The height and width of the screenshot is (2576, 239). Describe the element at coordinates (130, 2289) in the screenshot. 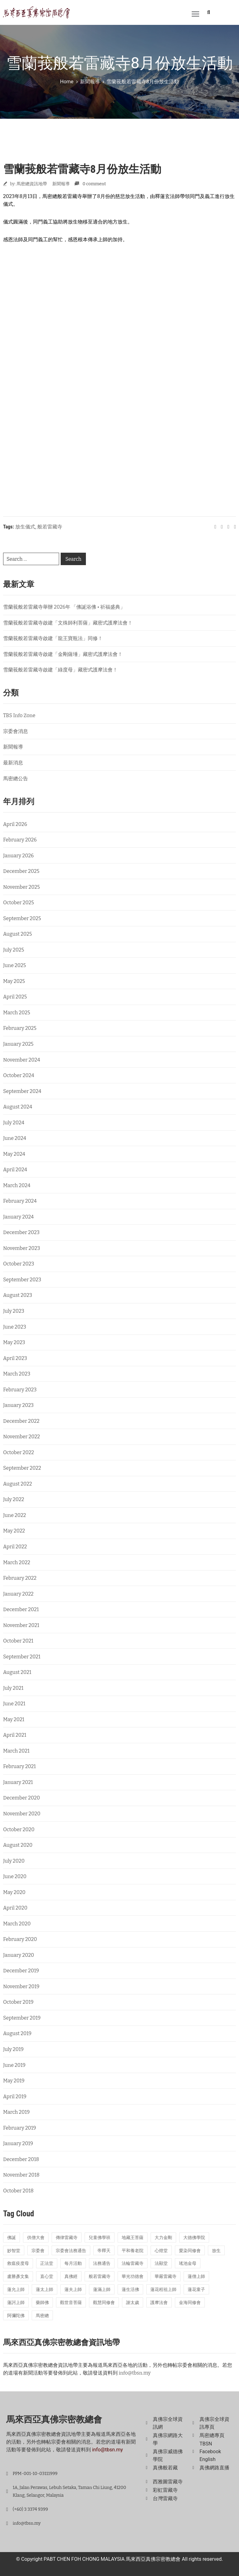

I see `蓮生活佛 [蓮生活佛 (28 items)]` at that location.